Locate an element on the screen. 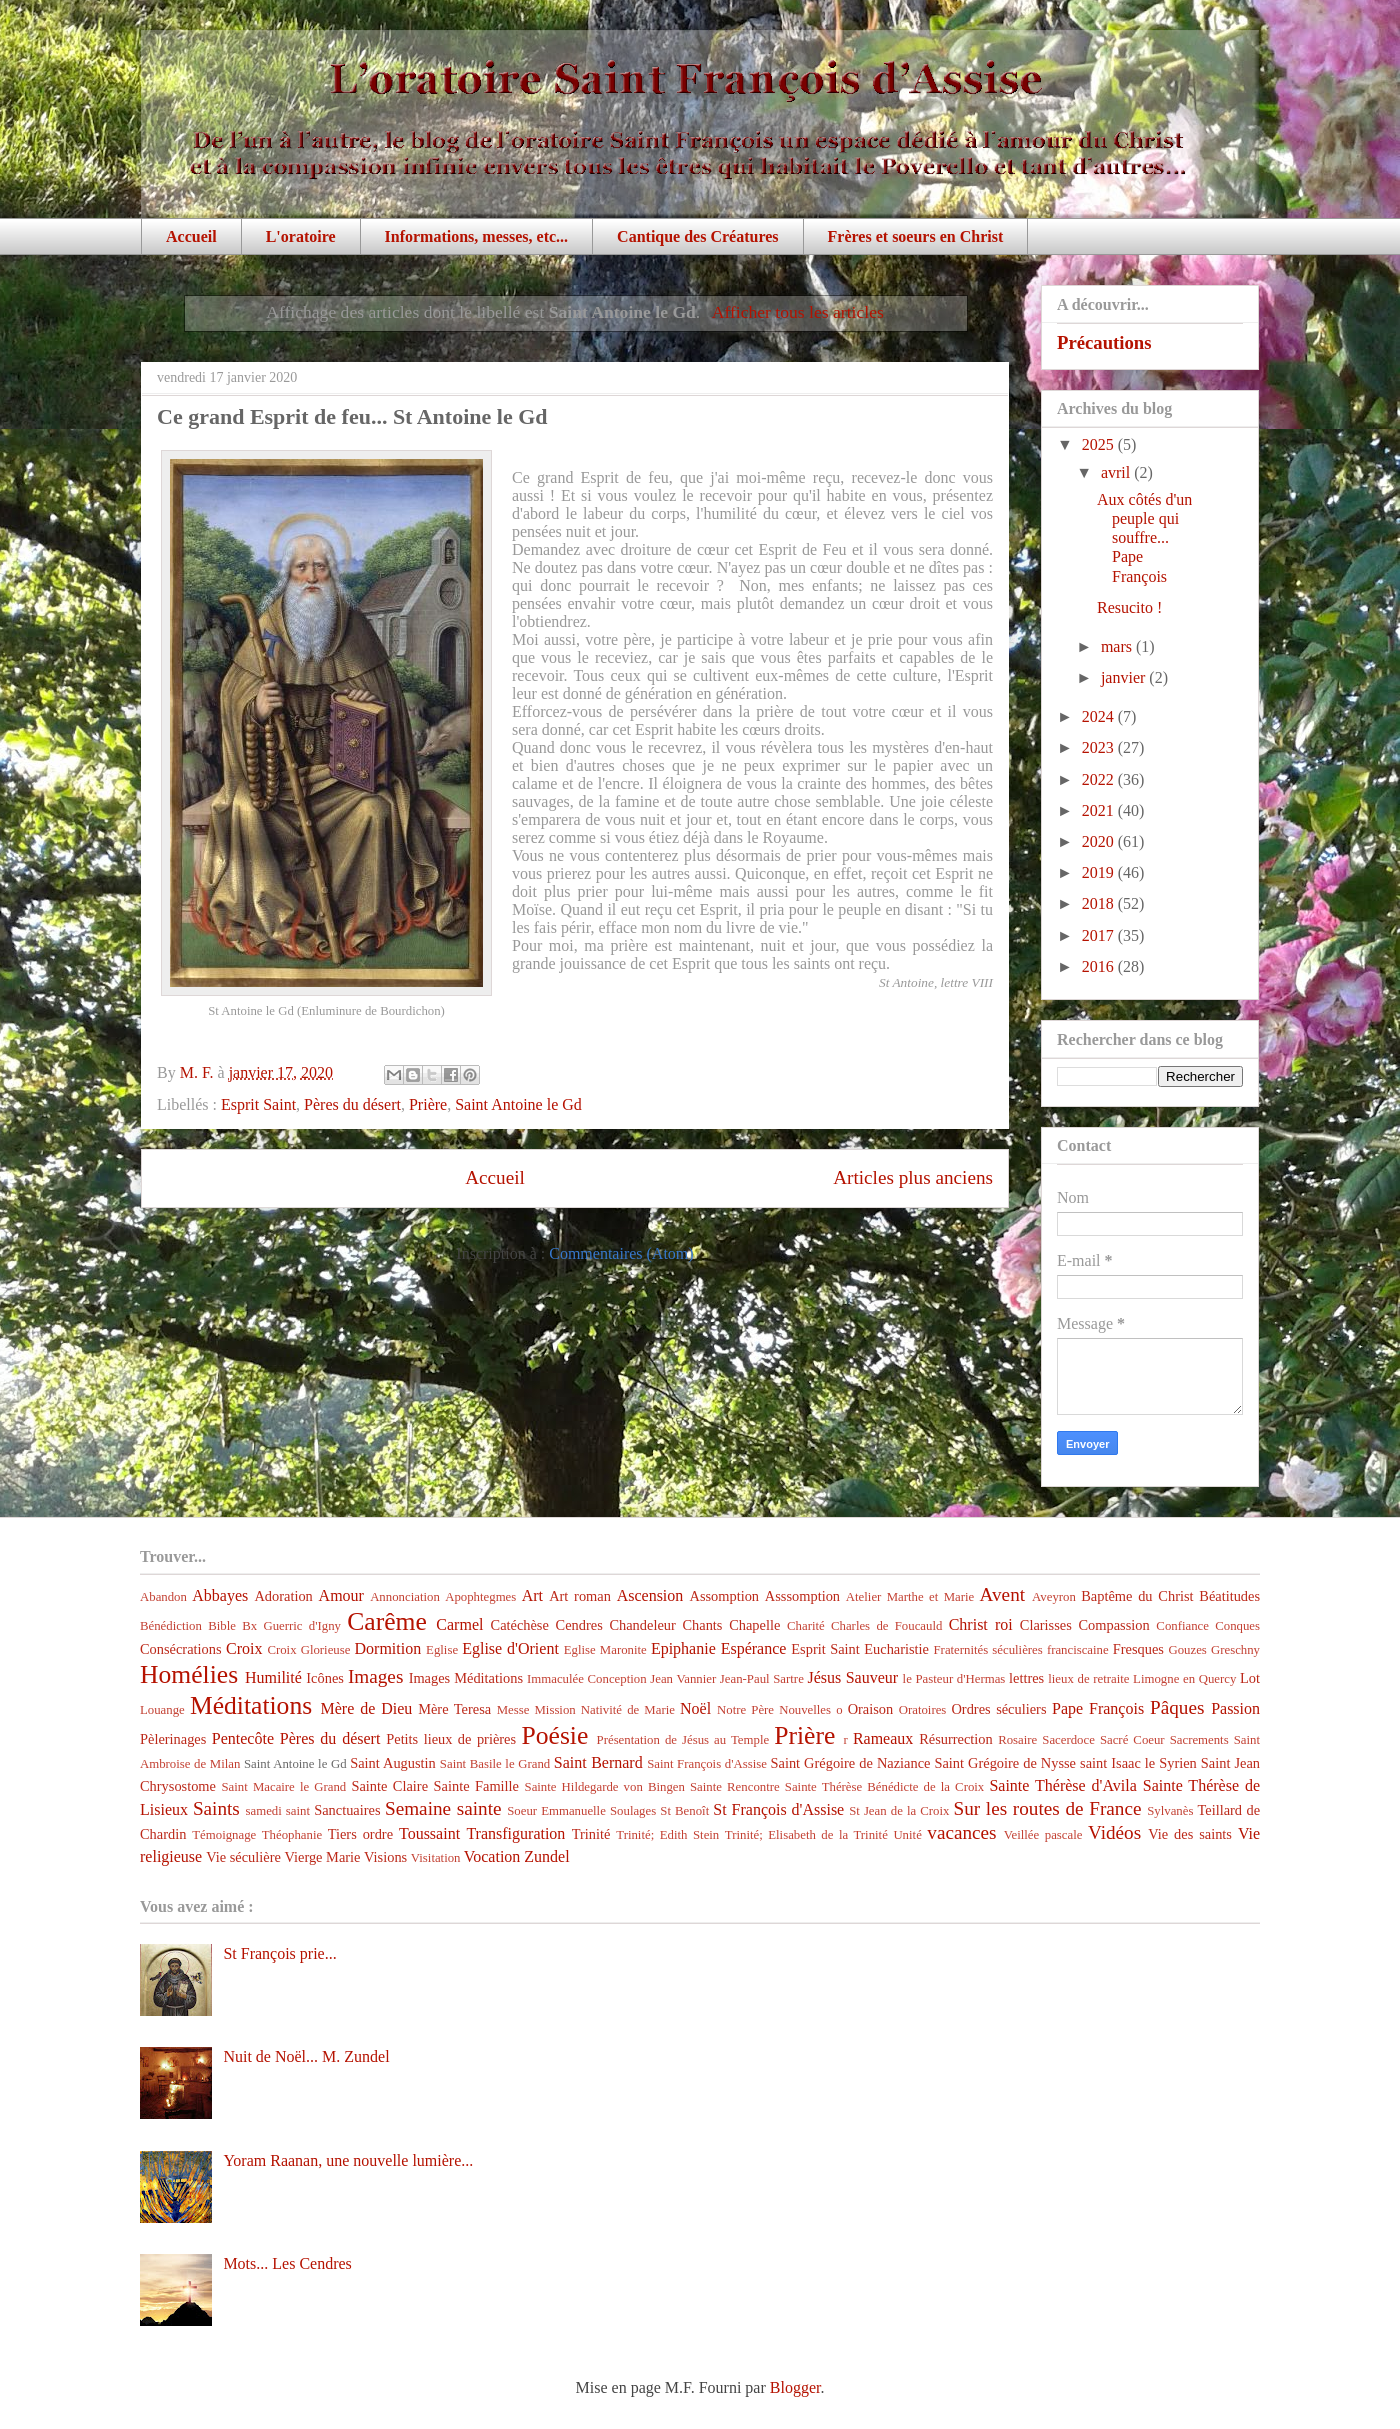 This screenshot has width=1400, height=2429. Passion is located at coordinates (1235, 1708).